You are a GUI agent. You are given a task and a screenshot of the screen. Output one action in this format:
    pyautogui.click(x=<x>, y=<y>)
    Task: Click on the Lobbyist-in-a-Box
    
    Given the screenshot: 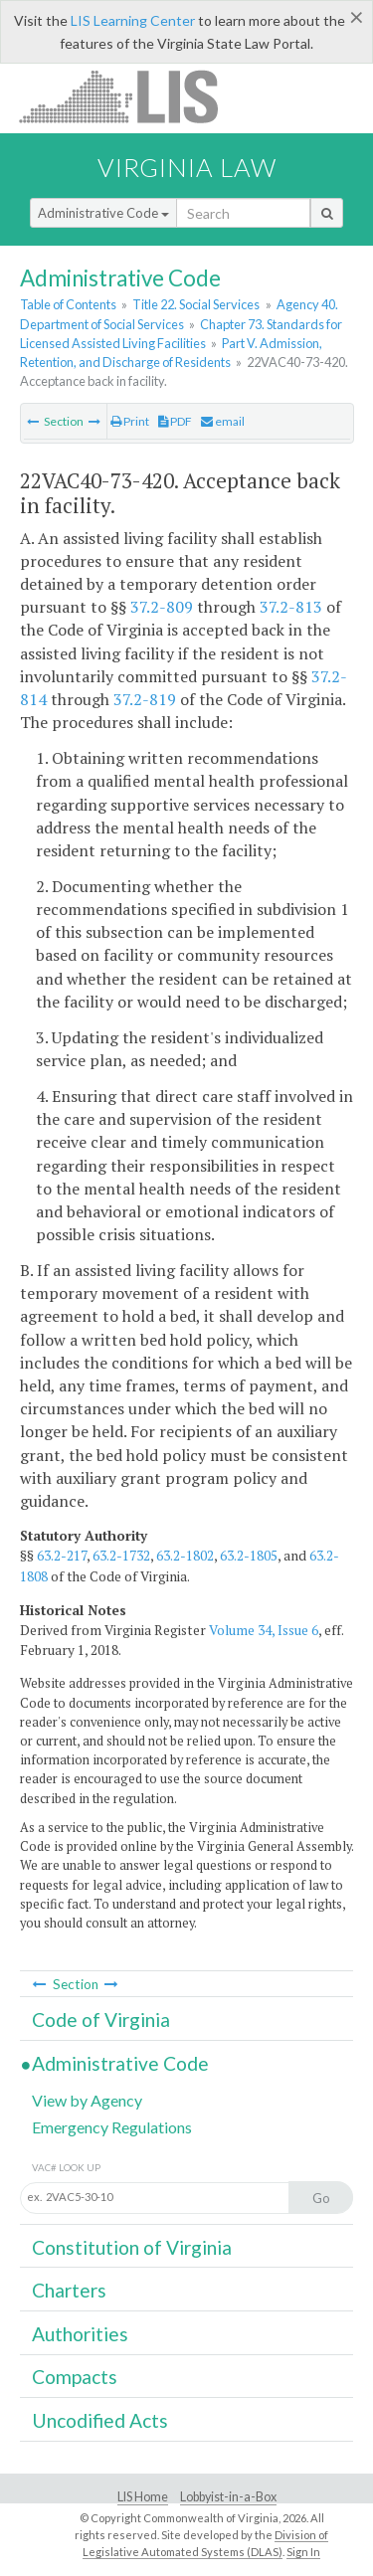 What is the action you would take?
    pyautogui.click(x=228, y=2496)
    